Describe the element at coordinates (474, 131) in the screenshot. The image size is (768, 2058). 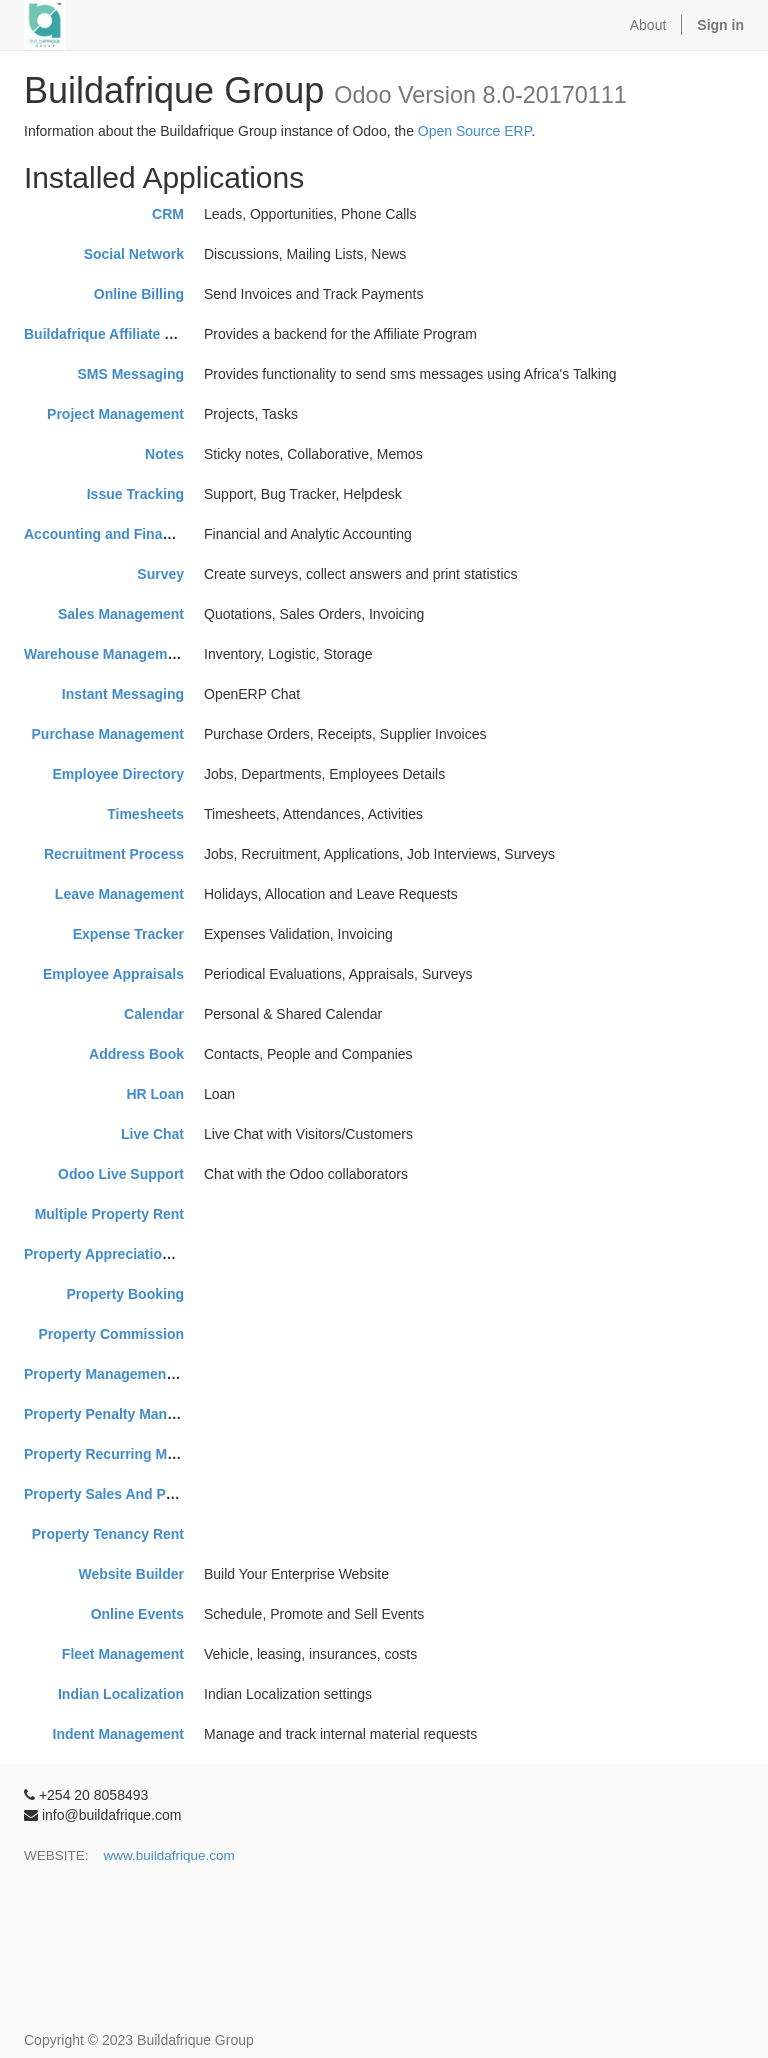
I see `Open Source ERP` at that location.